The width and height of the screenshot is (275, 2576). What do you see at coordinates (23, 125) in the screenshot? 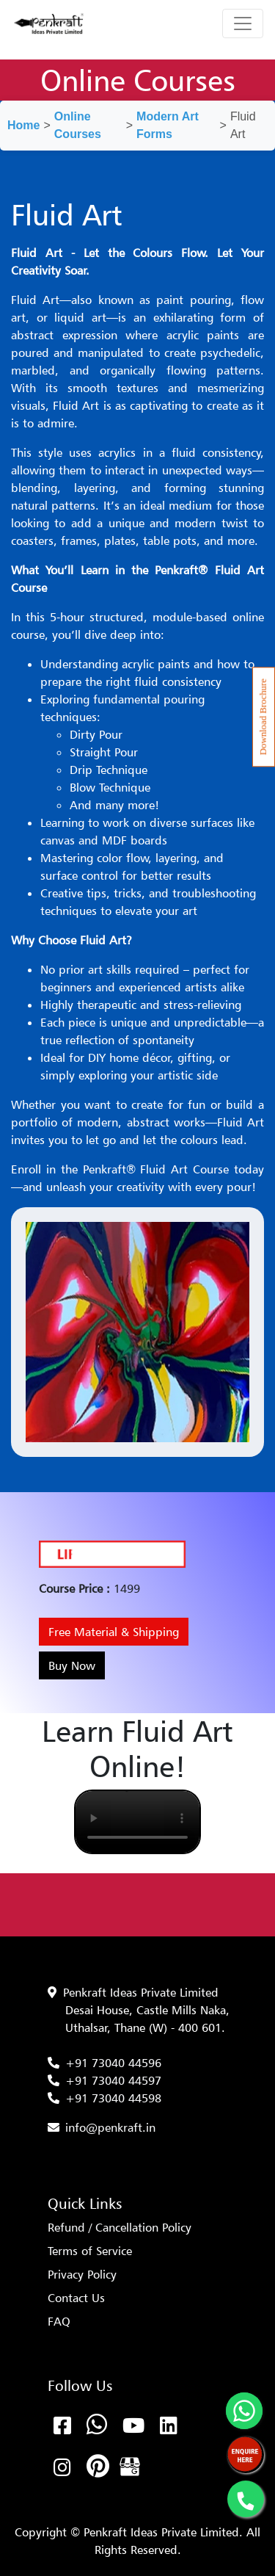
I see `Home` at bounding box center [23, 125].